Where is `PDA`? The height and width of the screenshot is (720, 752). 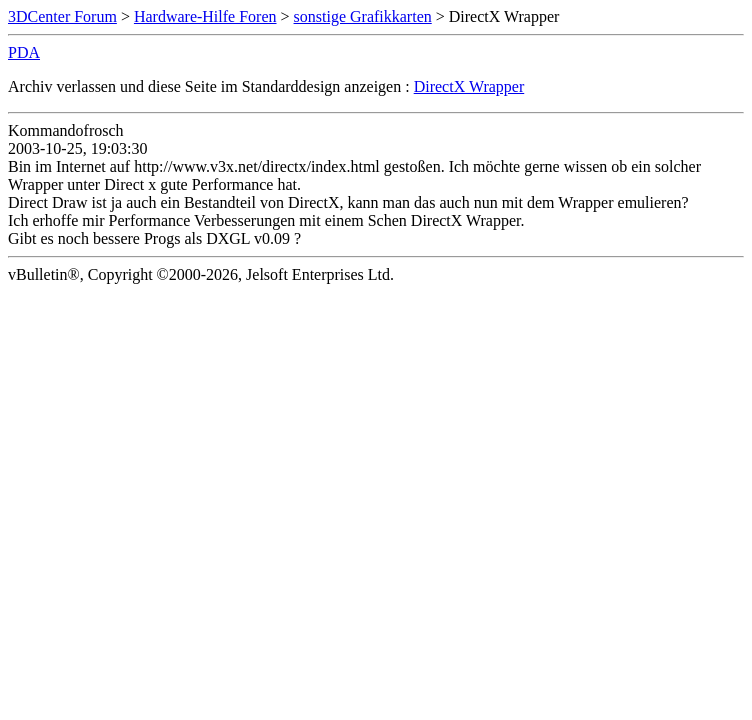 PDA is located at coordinates (24, 52).